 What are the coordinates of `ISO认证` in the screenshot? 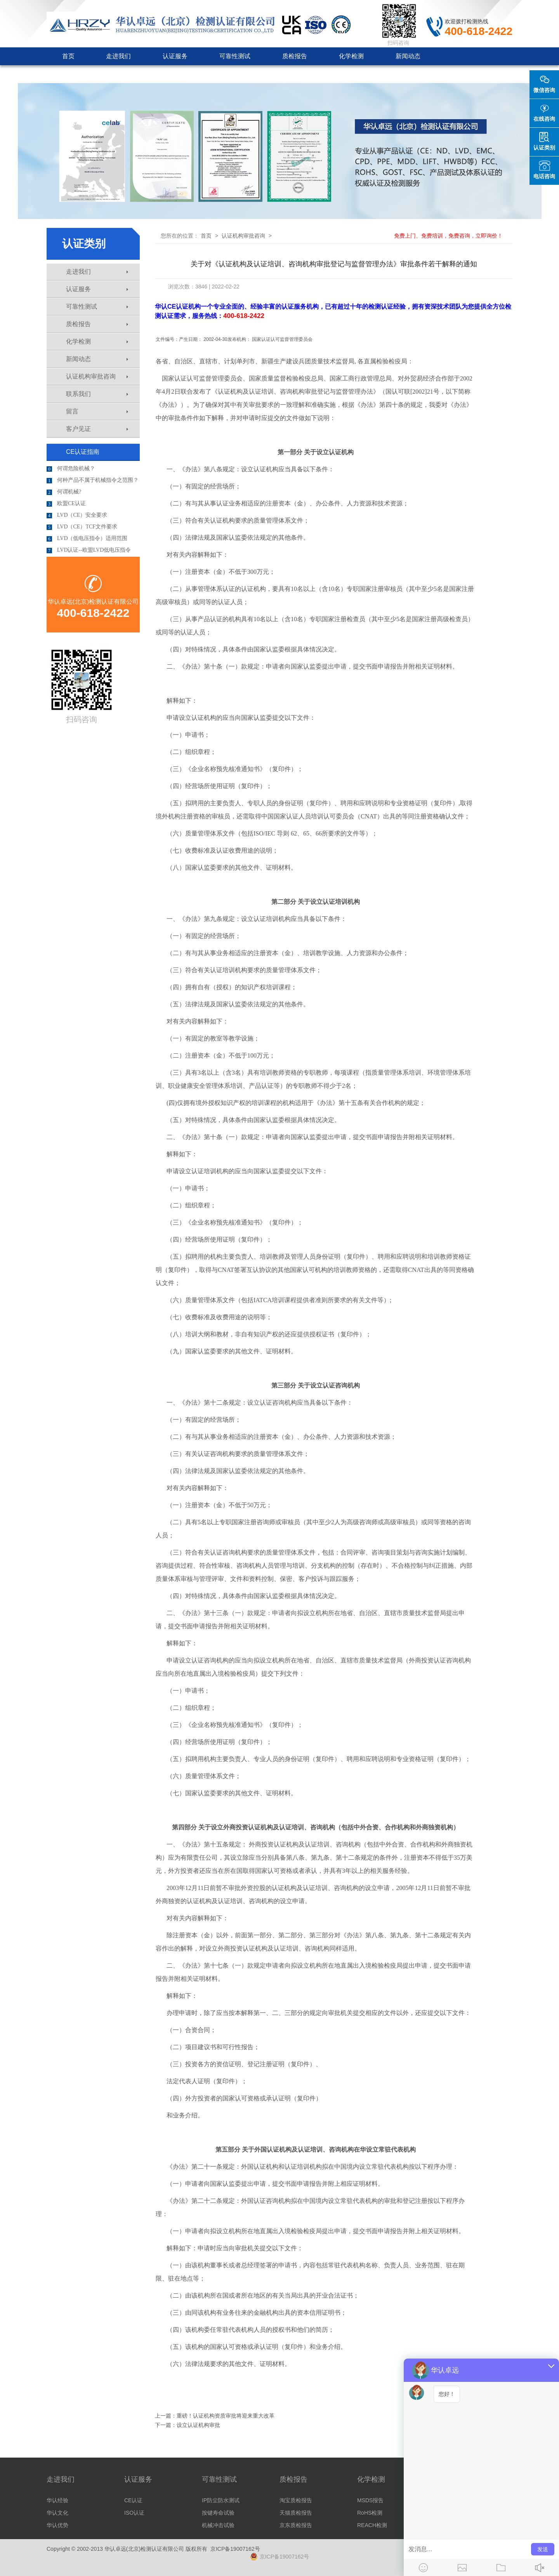 It's located at (134, 2513).